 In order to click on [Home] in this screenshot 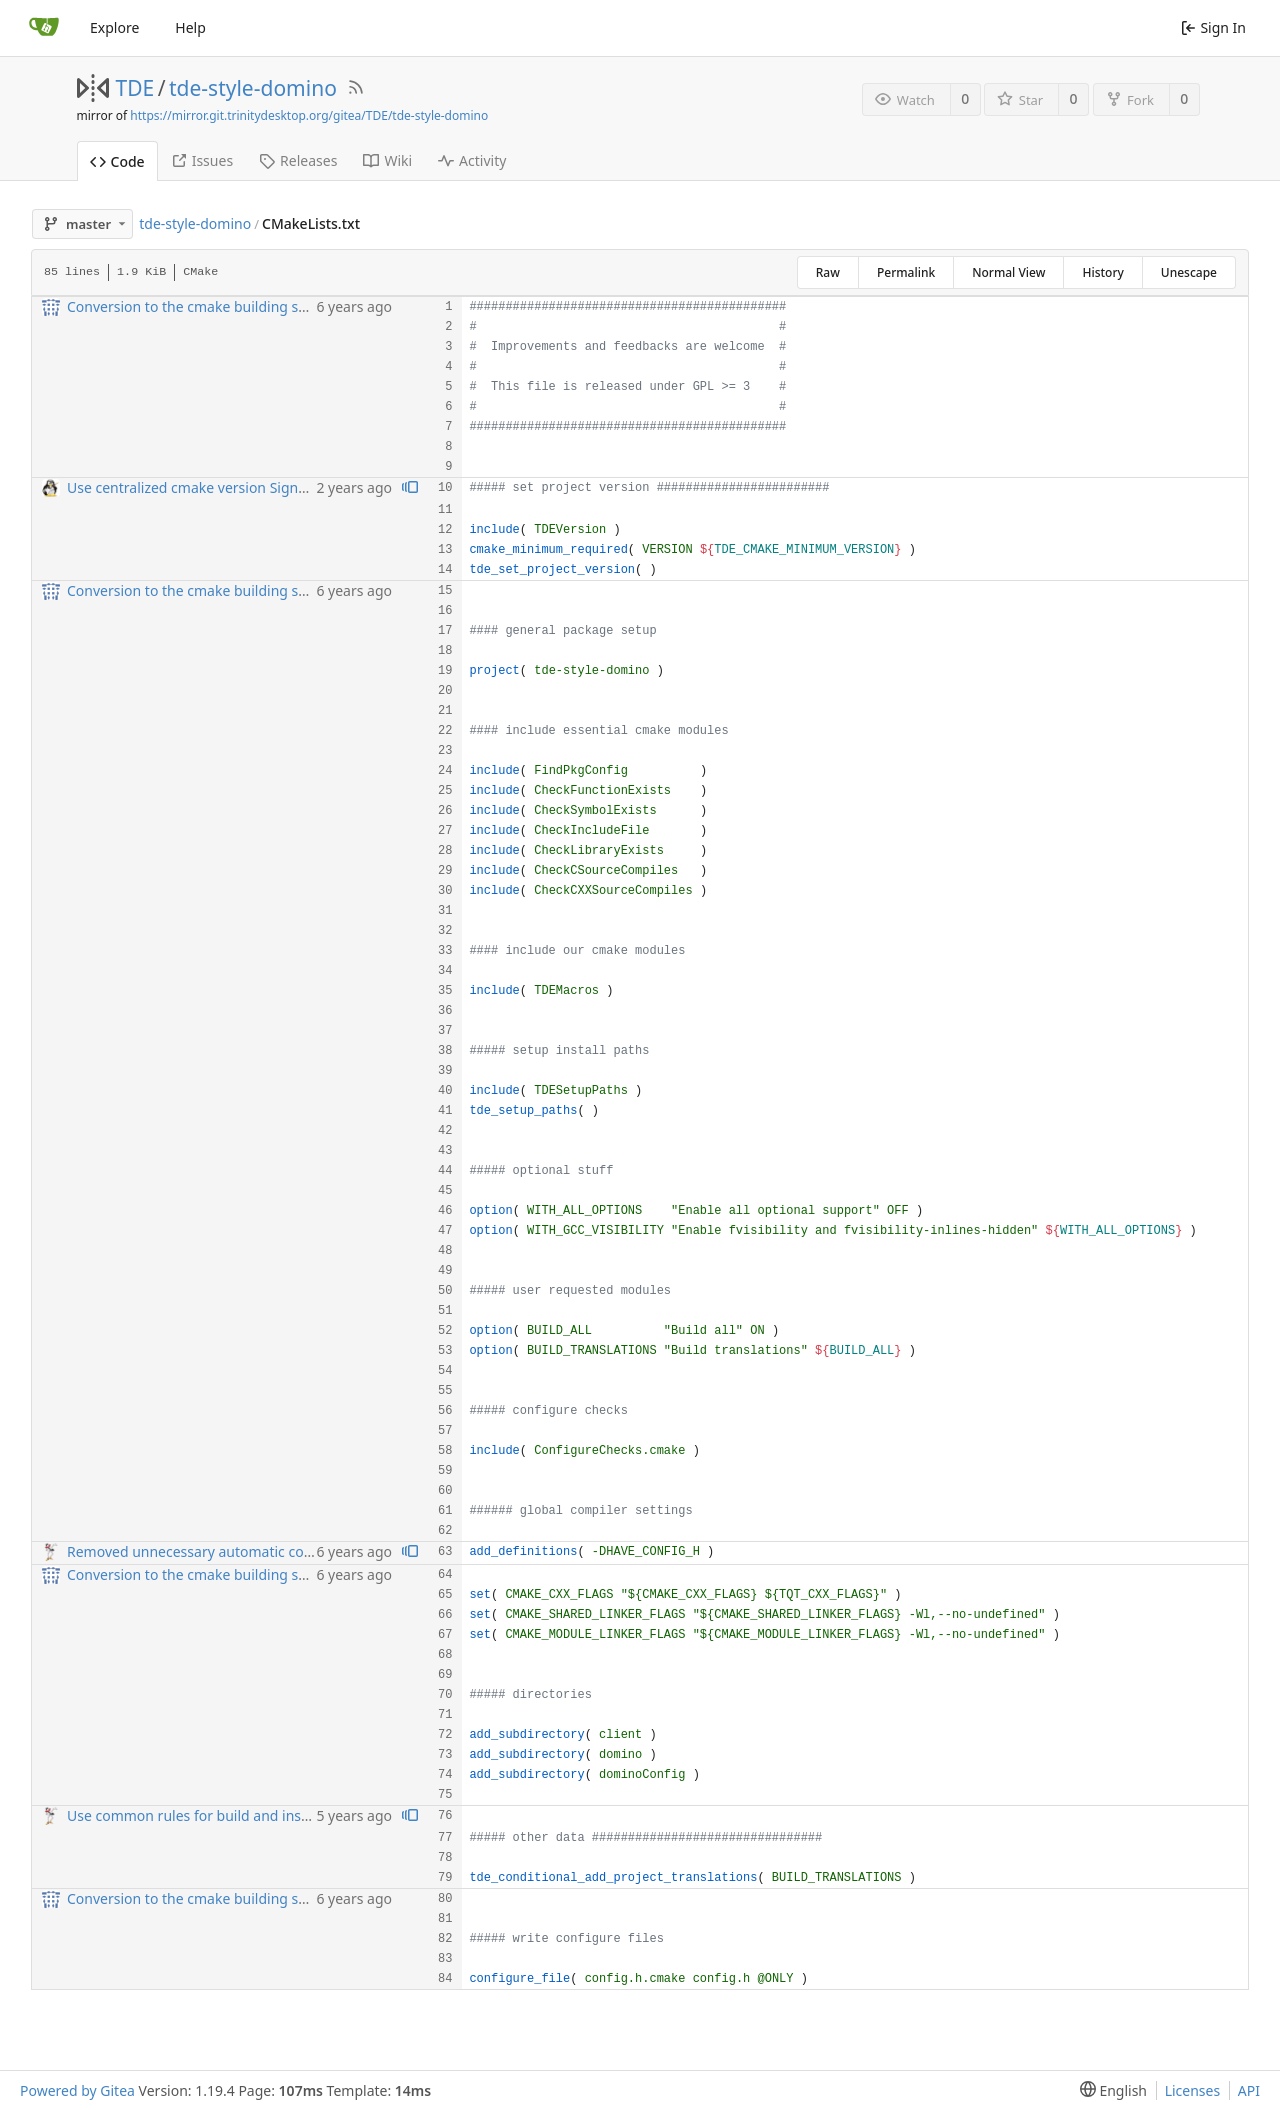, I will do `click(44, 28)`.